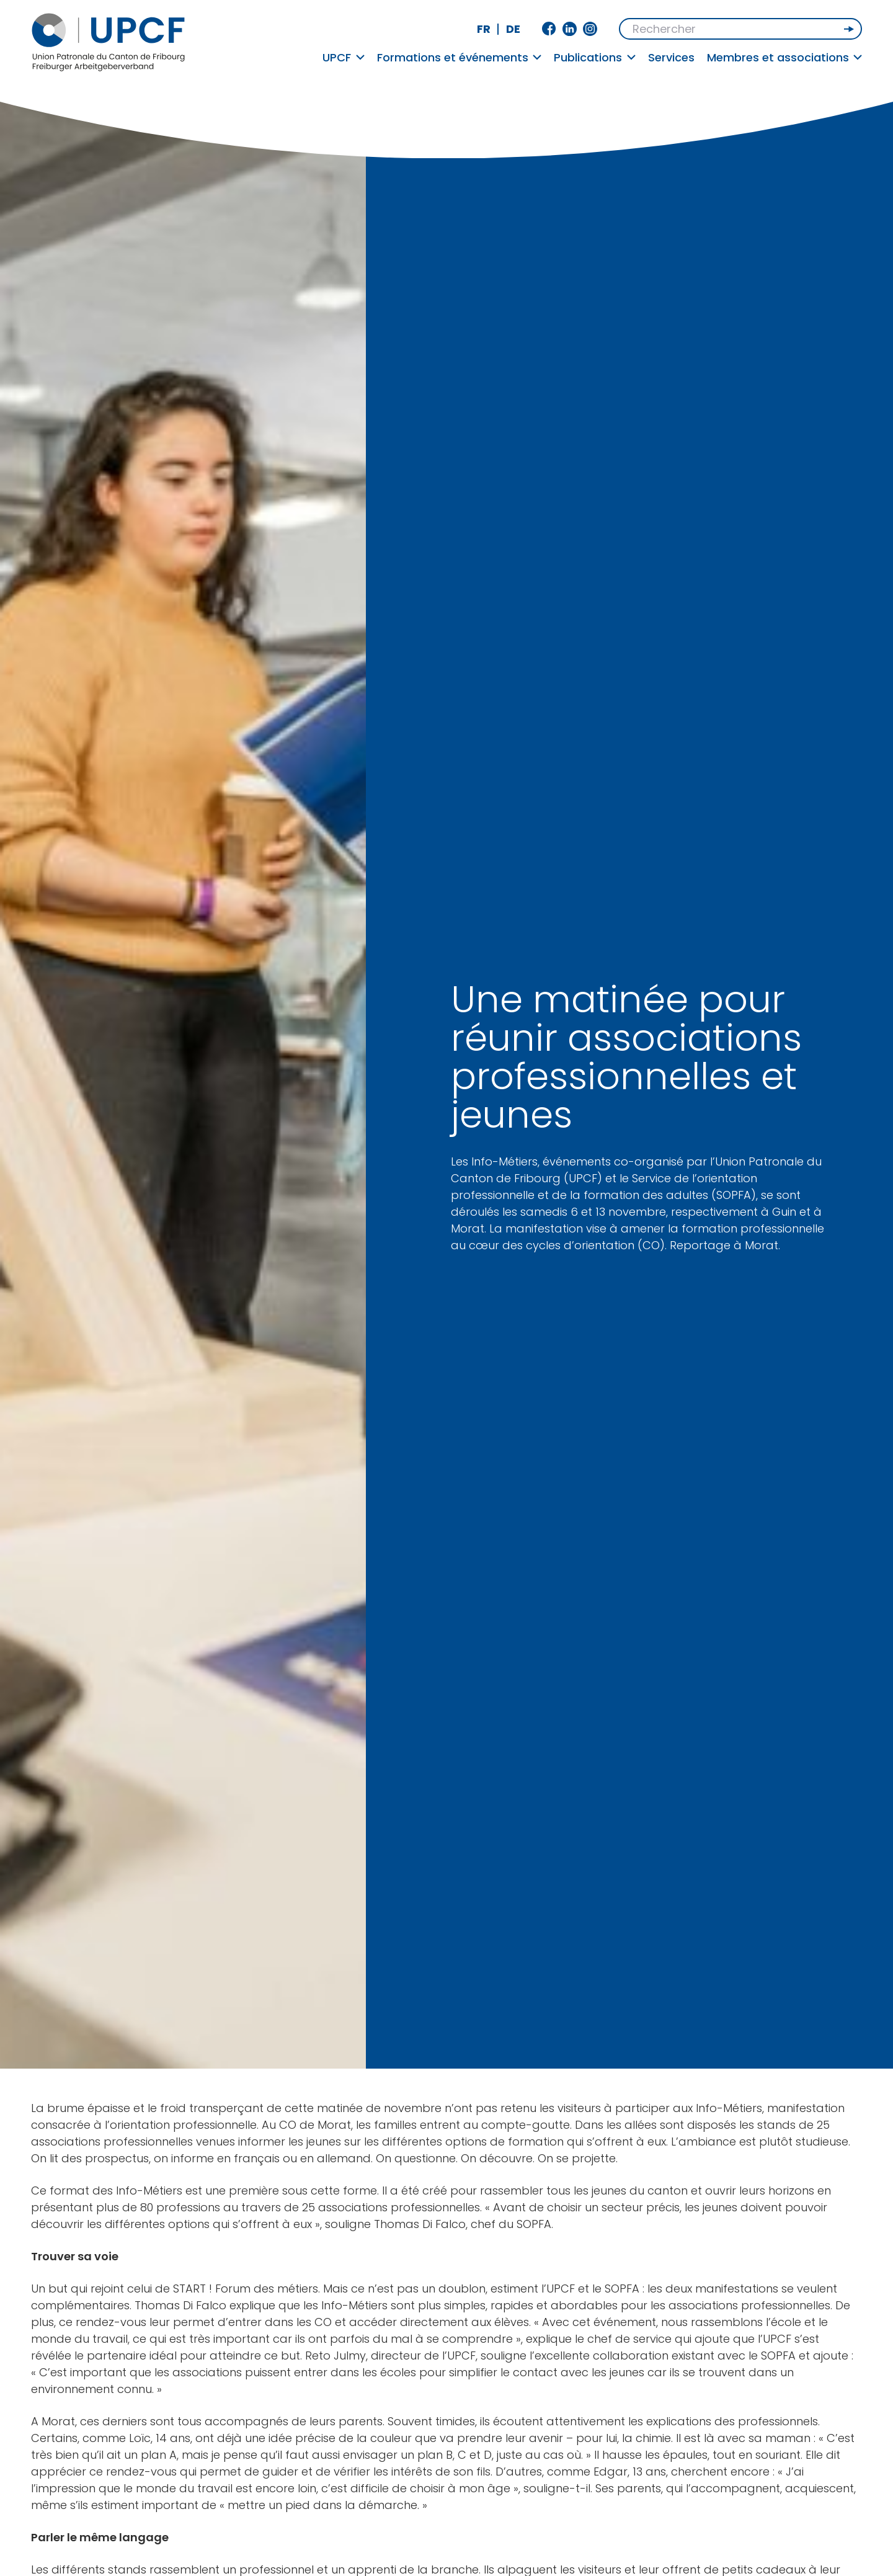  I want to click on Services, so click(671, 57).